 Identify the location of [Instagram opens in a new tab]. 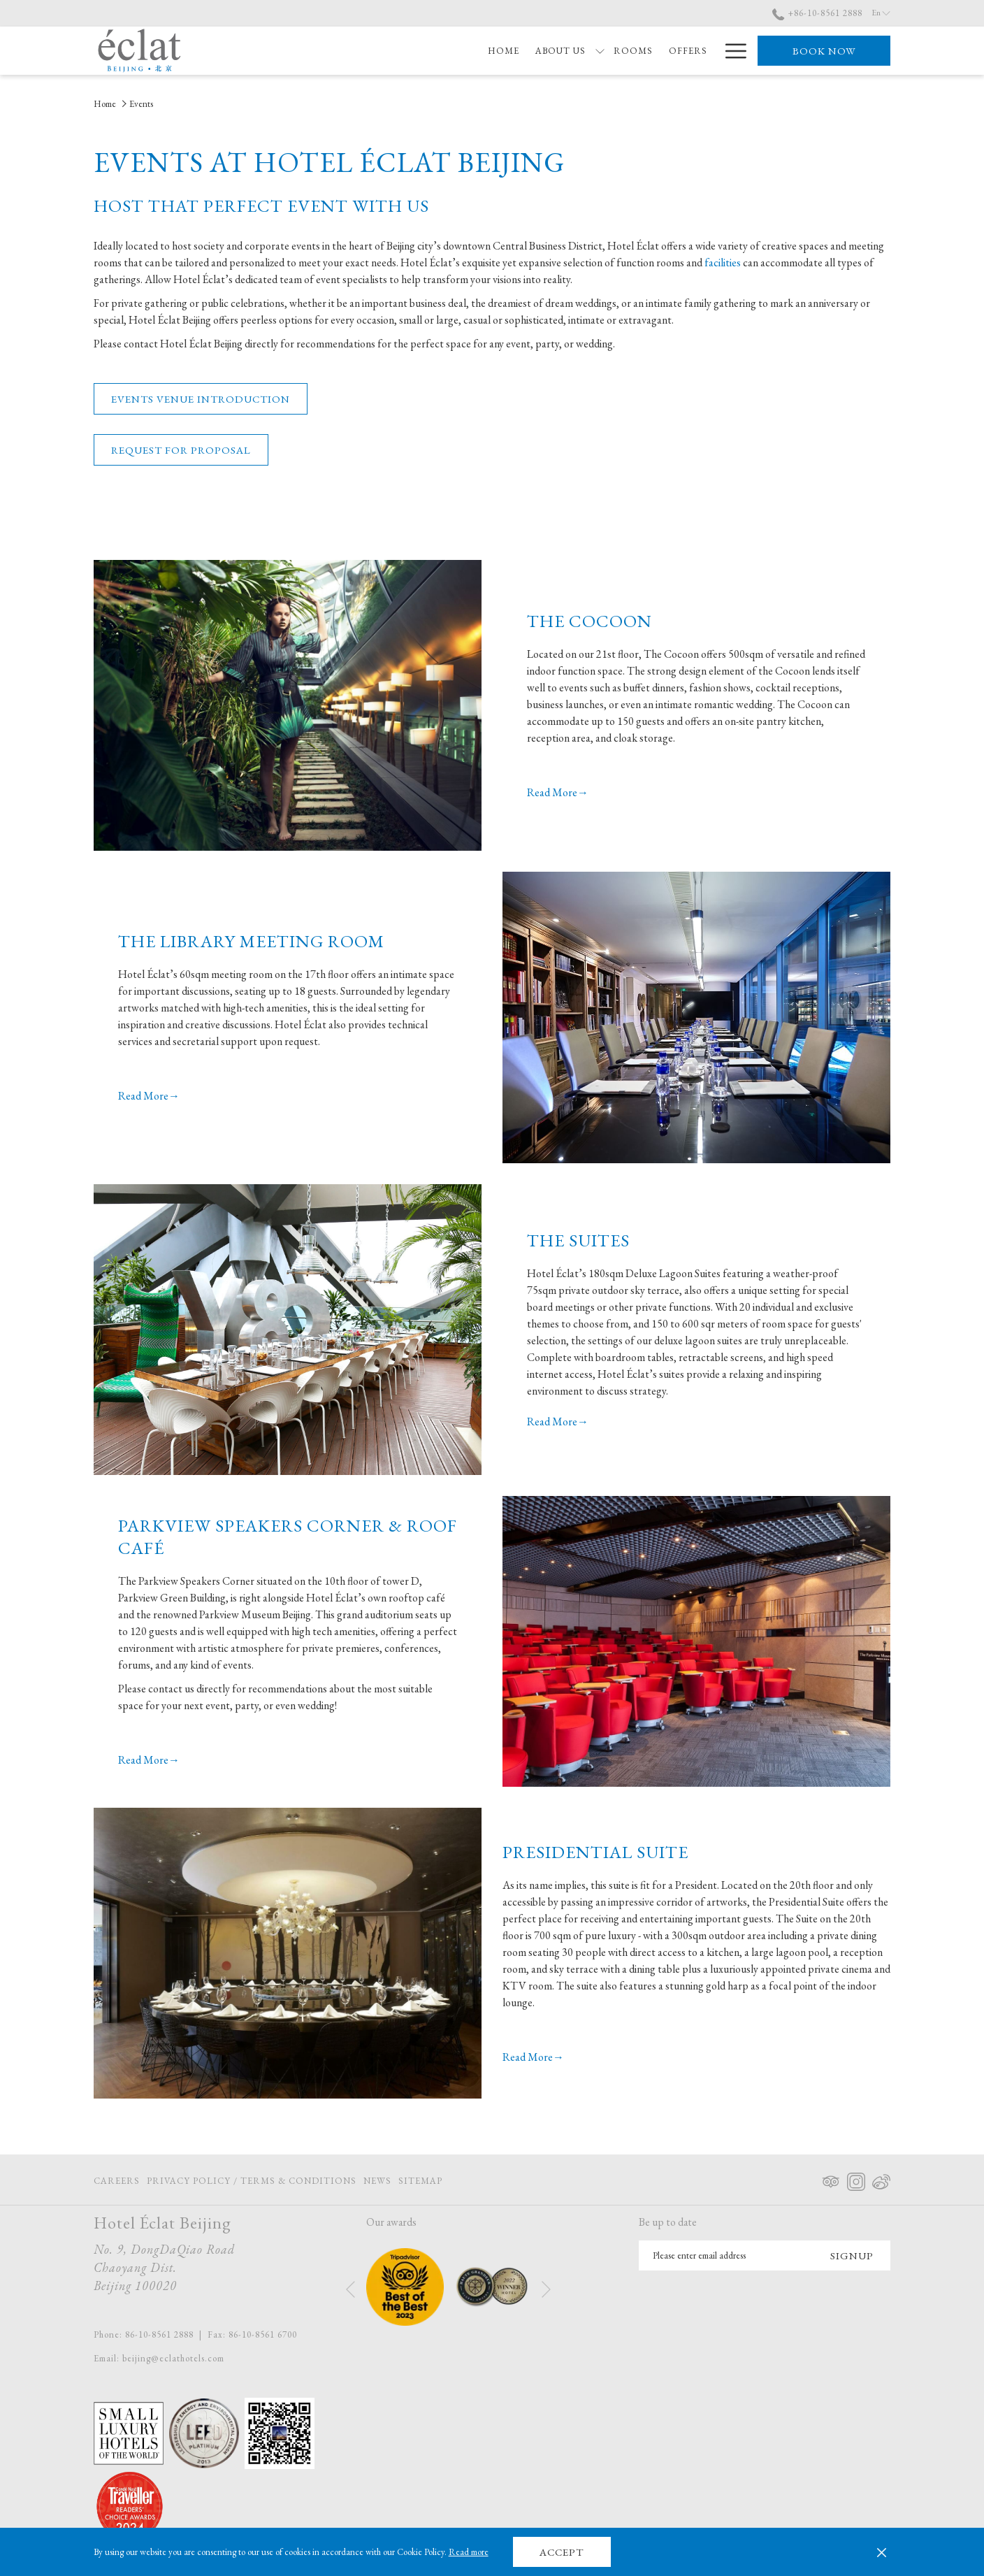
(856, 2179).